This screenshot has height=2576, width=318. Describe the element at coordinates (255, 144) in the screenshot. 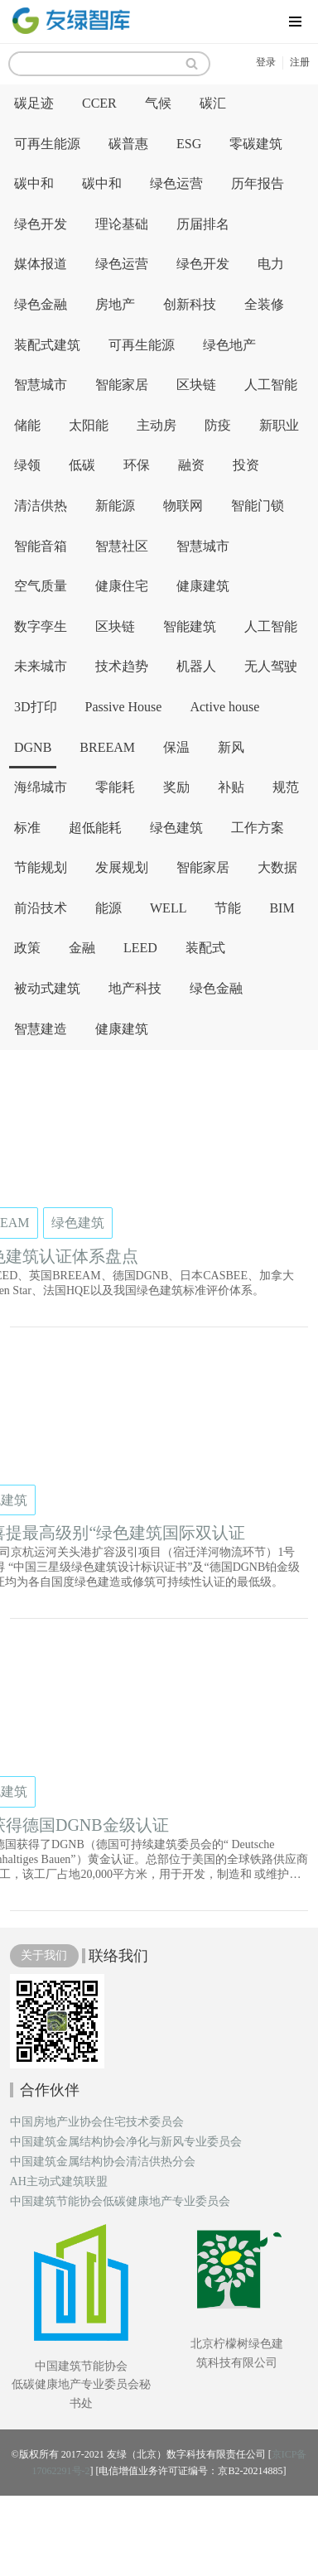

I see `零碳建筑` at that location.